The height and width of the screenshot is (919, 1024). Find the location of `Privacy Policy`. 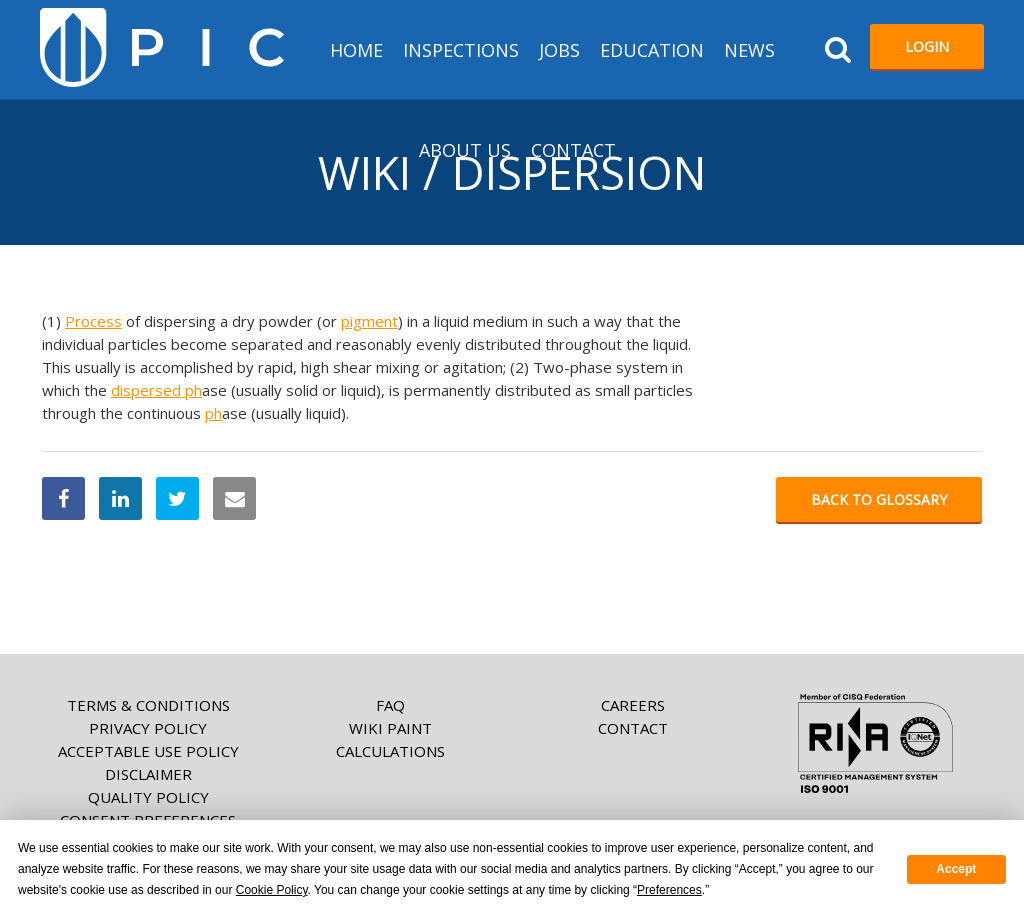

Privacy Policy is located at coordinates (148, 728).